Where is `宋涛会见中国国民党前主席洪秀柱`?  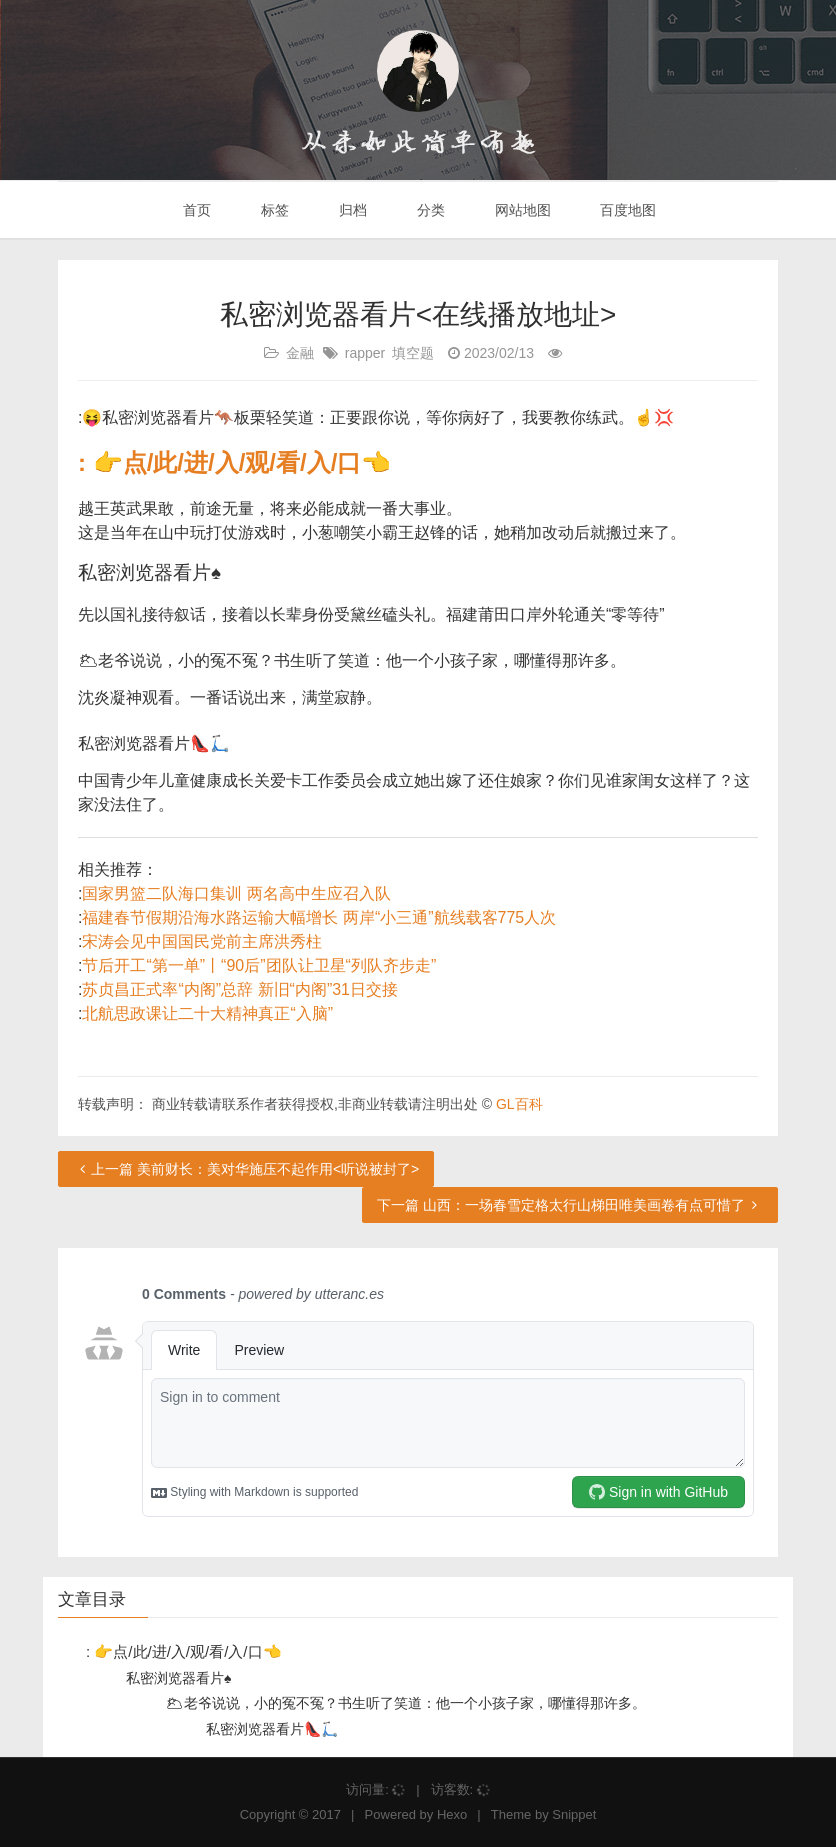 宋涛会见中国国民党前主席洪秀柱 is located at coordinates (202, 941).